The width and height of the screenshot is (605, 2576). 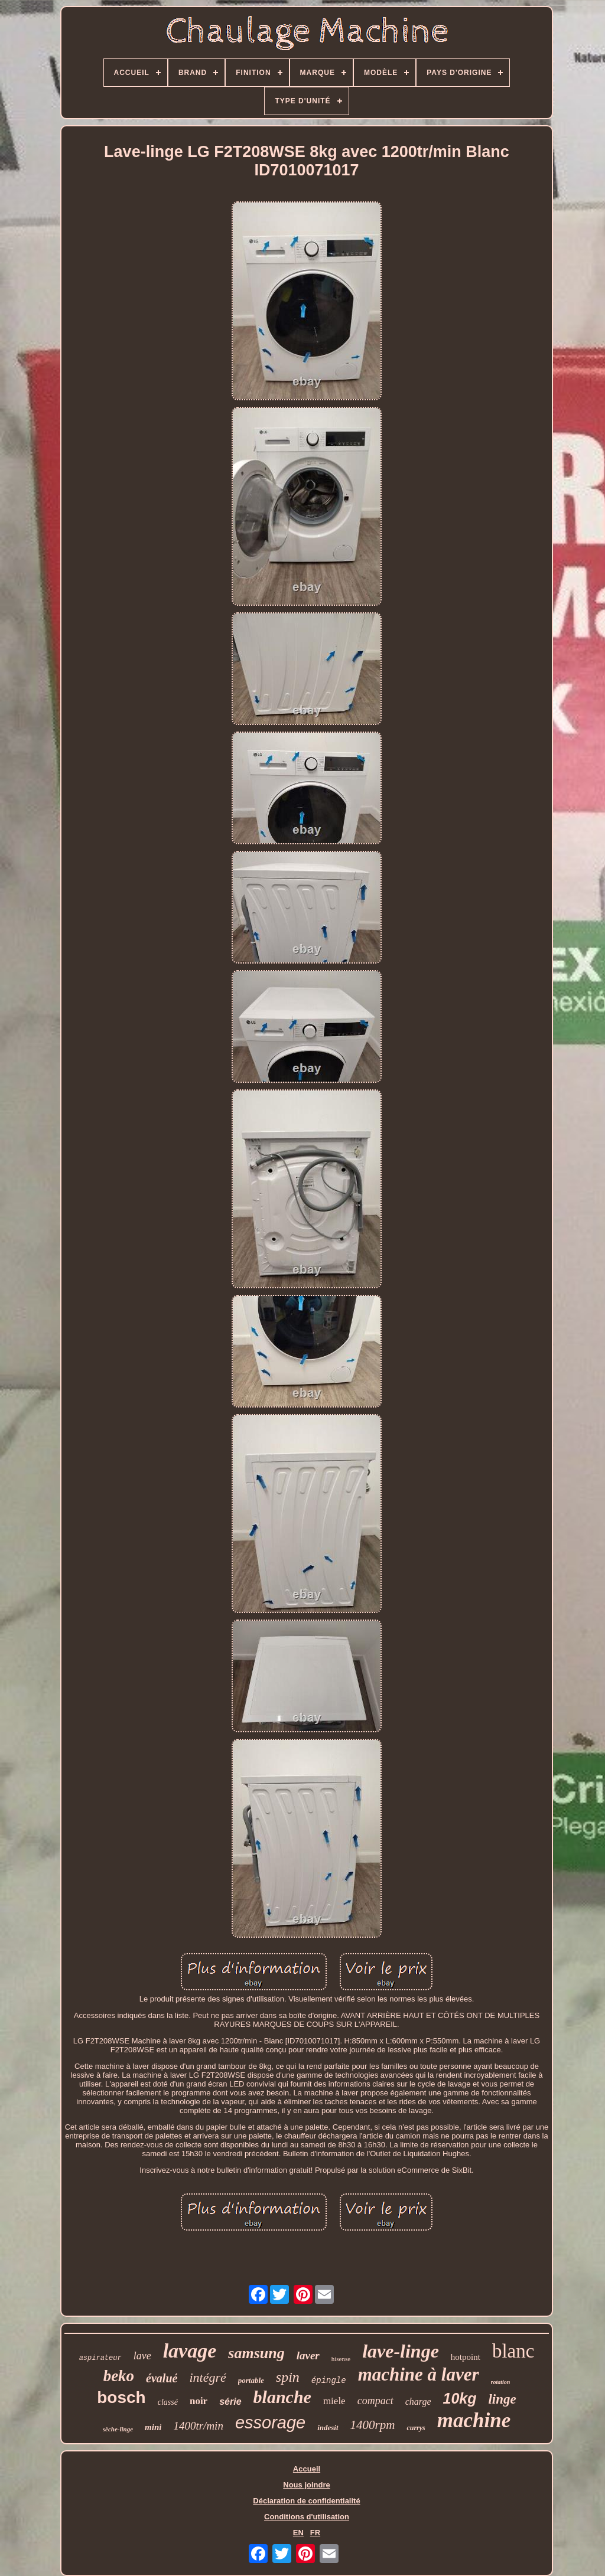 I want to click on spin, so click(x=288, y=2377).